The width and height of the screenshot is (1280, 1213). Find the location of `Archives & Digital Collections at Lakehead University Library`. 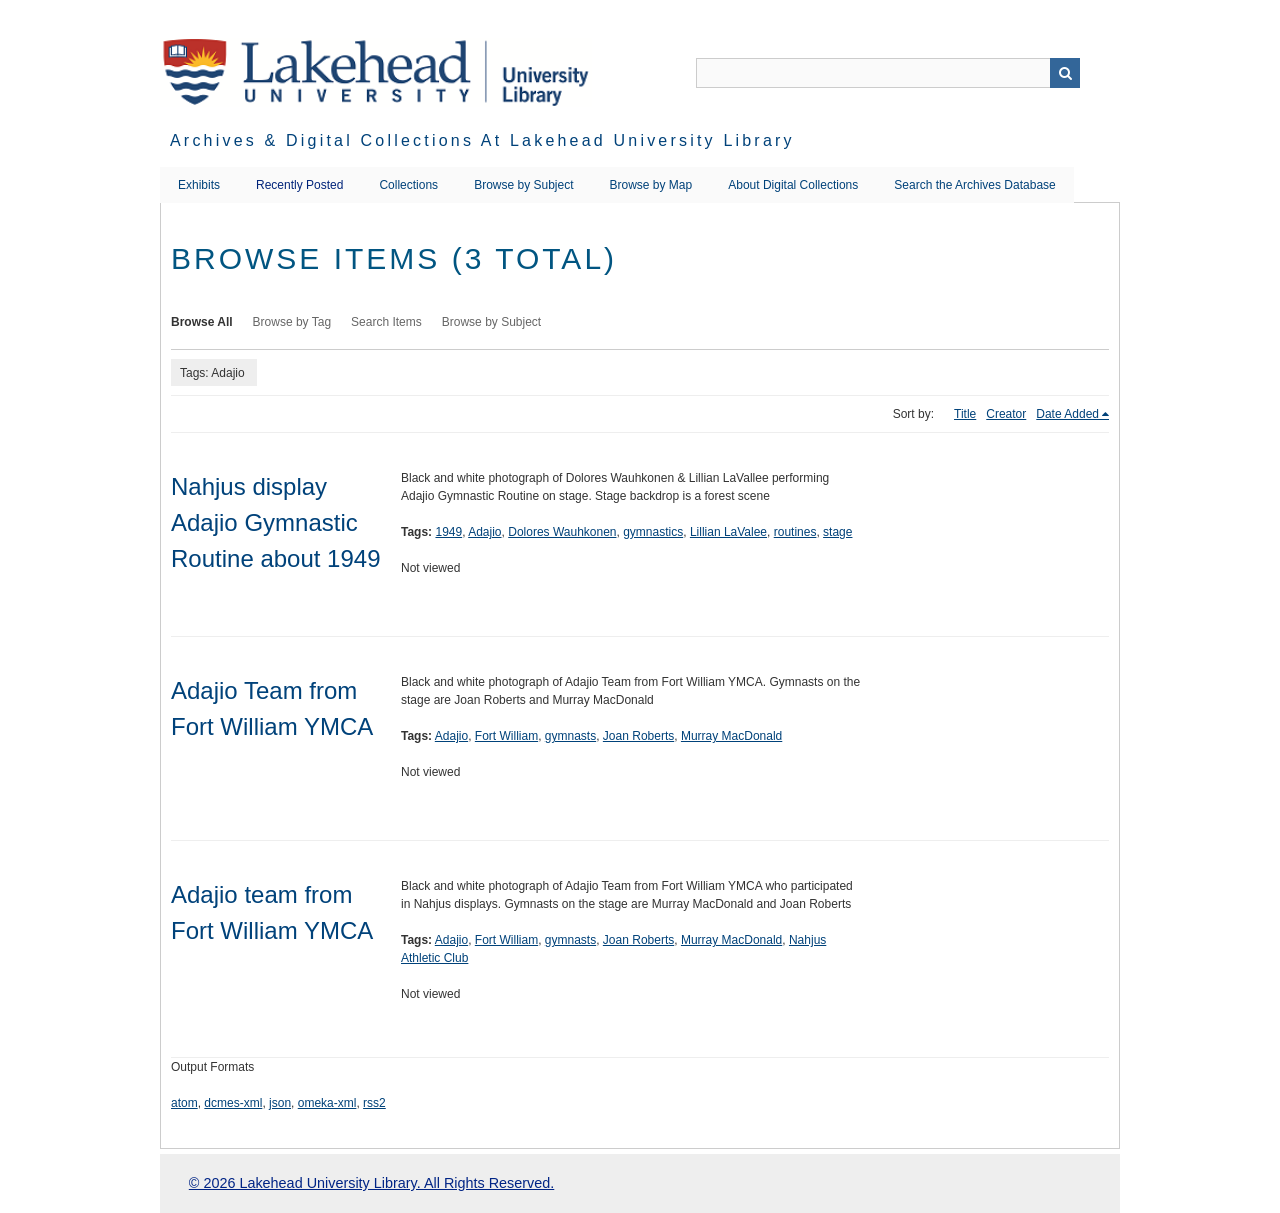

Archives & Digital Collections at Lakehead University Library is located at coordinates (482, 140).